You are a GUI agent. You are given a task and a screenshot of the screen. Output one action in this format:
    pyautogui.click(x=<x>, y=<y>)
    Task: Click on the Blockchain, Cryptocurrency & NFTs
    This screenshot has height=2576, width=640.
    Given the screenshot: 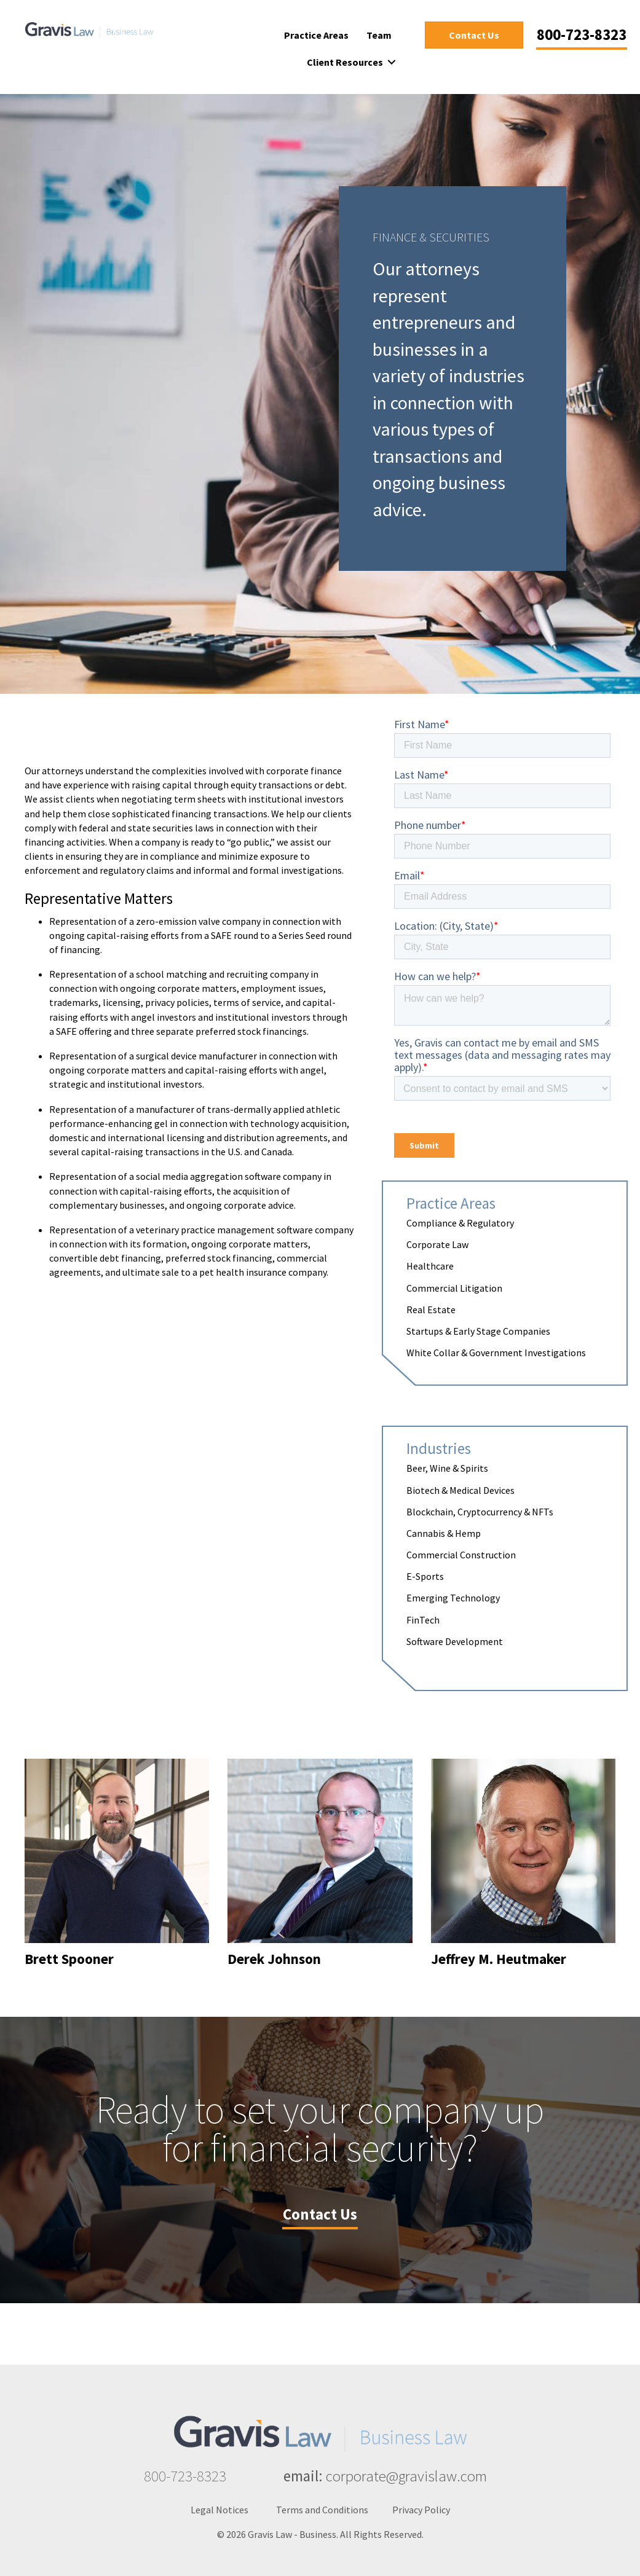 What is the action you would take?
    pyautogui.click(x=479, y=1512)
    